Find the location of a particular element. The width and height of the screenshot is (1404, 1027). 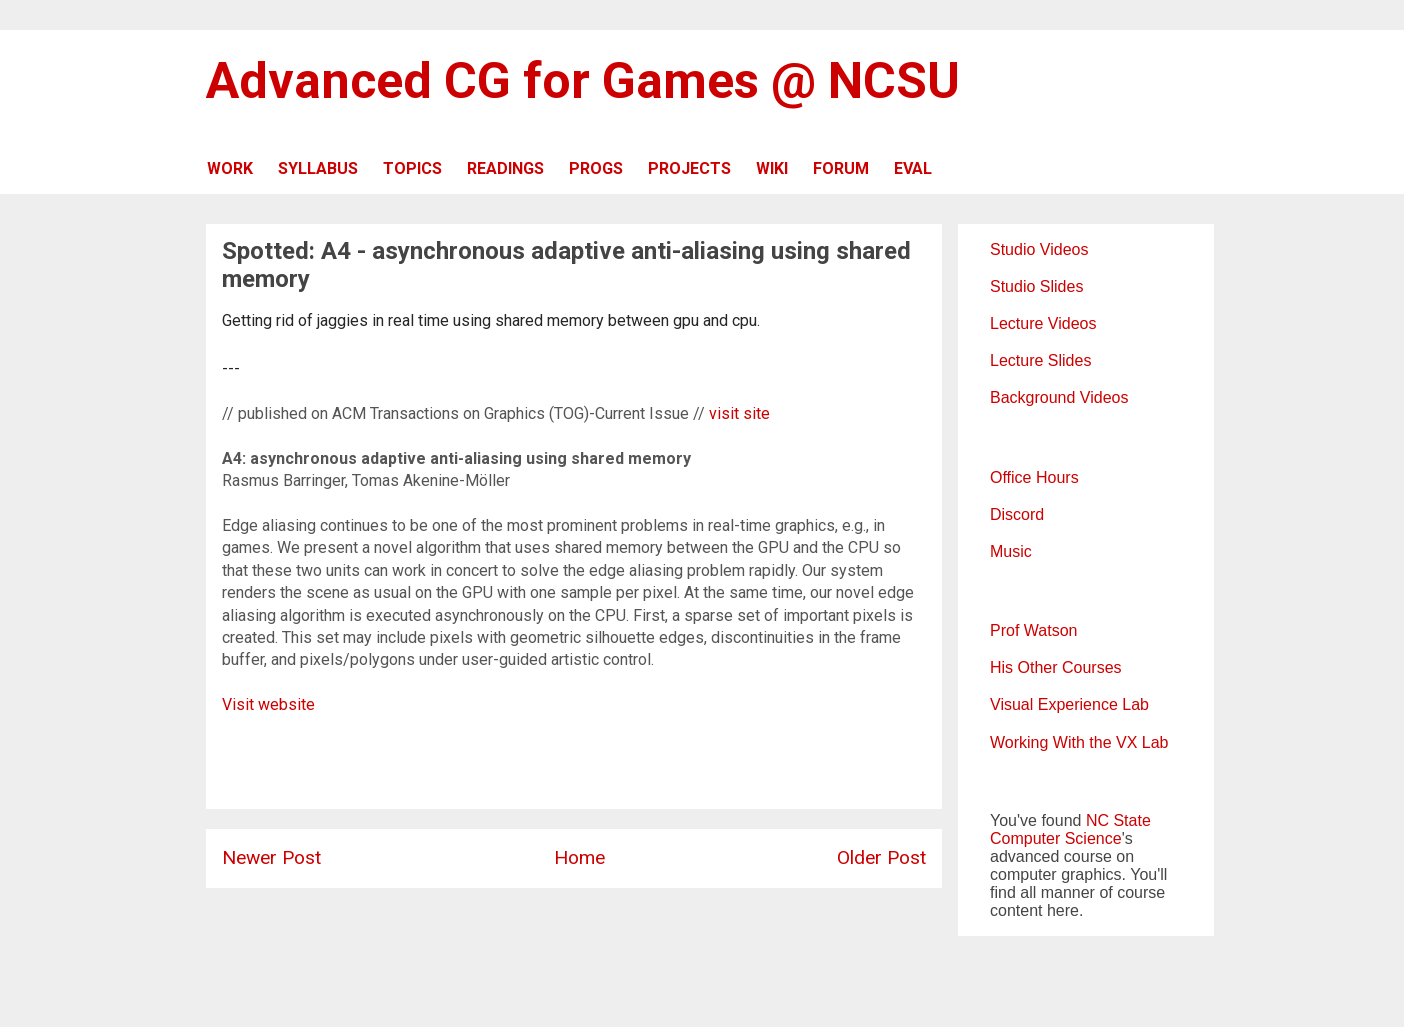

EVAL is located at coordinates (913, 168).